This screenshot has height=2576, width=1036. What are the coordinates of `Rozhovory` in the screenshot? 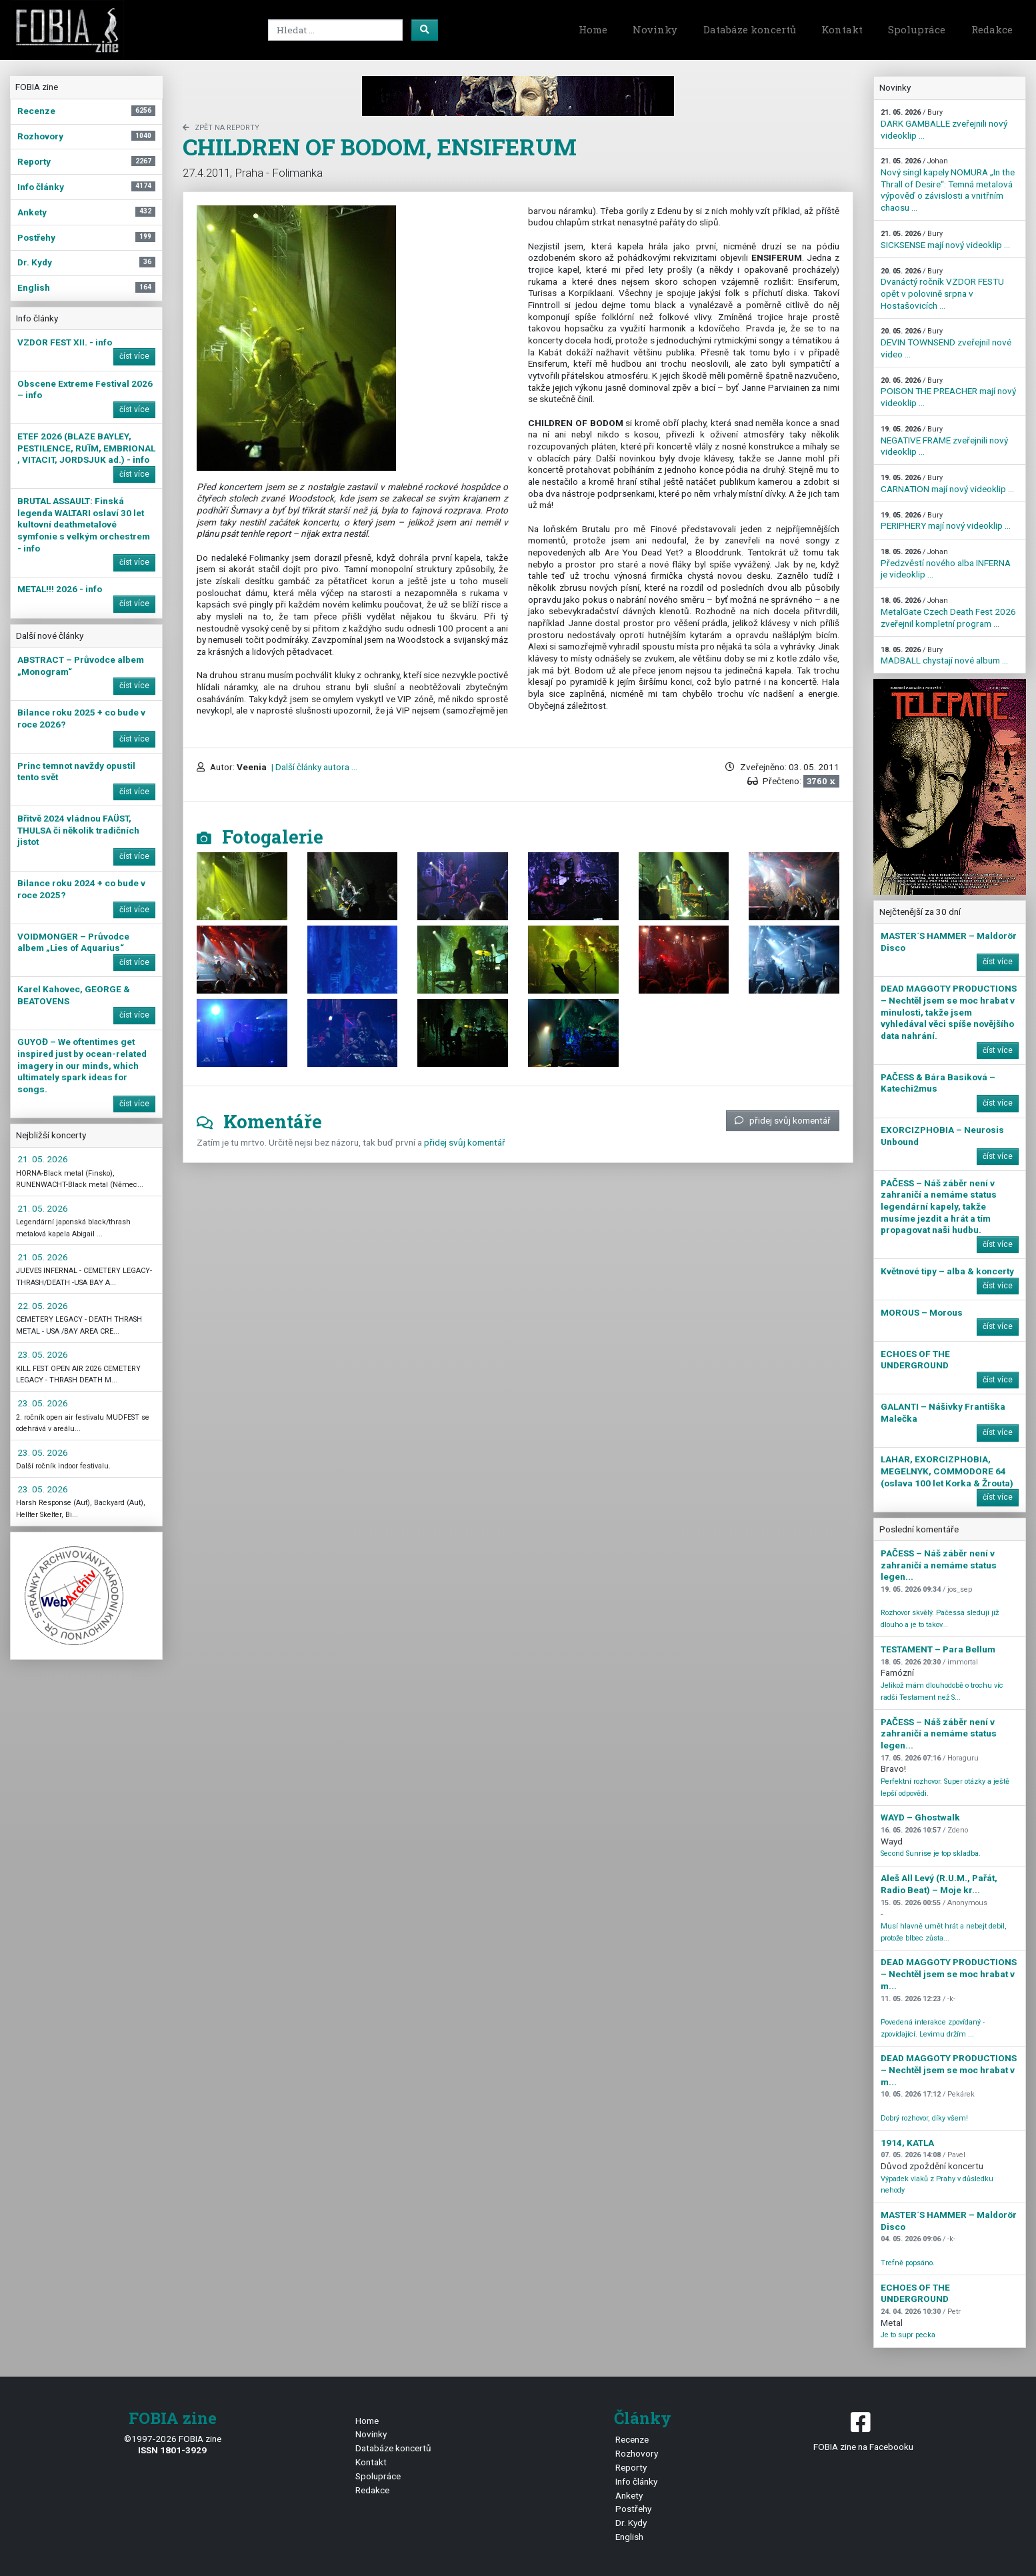 It's located at (636, 2453).